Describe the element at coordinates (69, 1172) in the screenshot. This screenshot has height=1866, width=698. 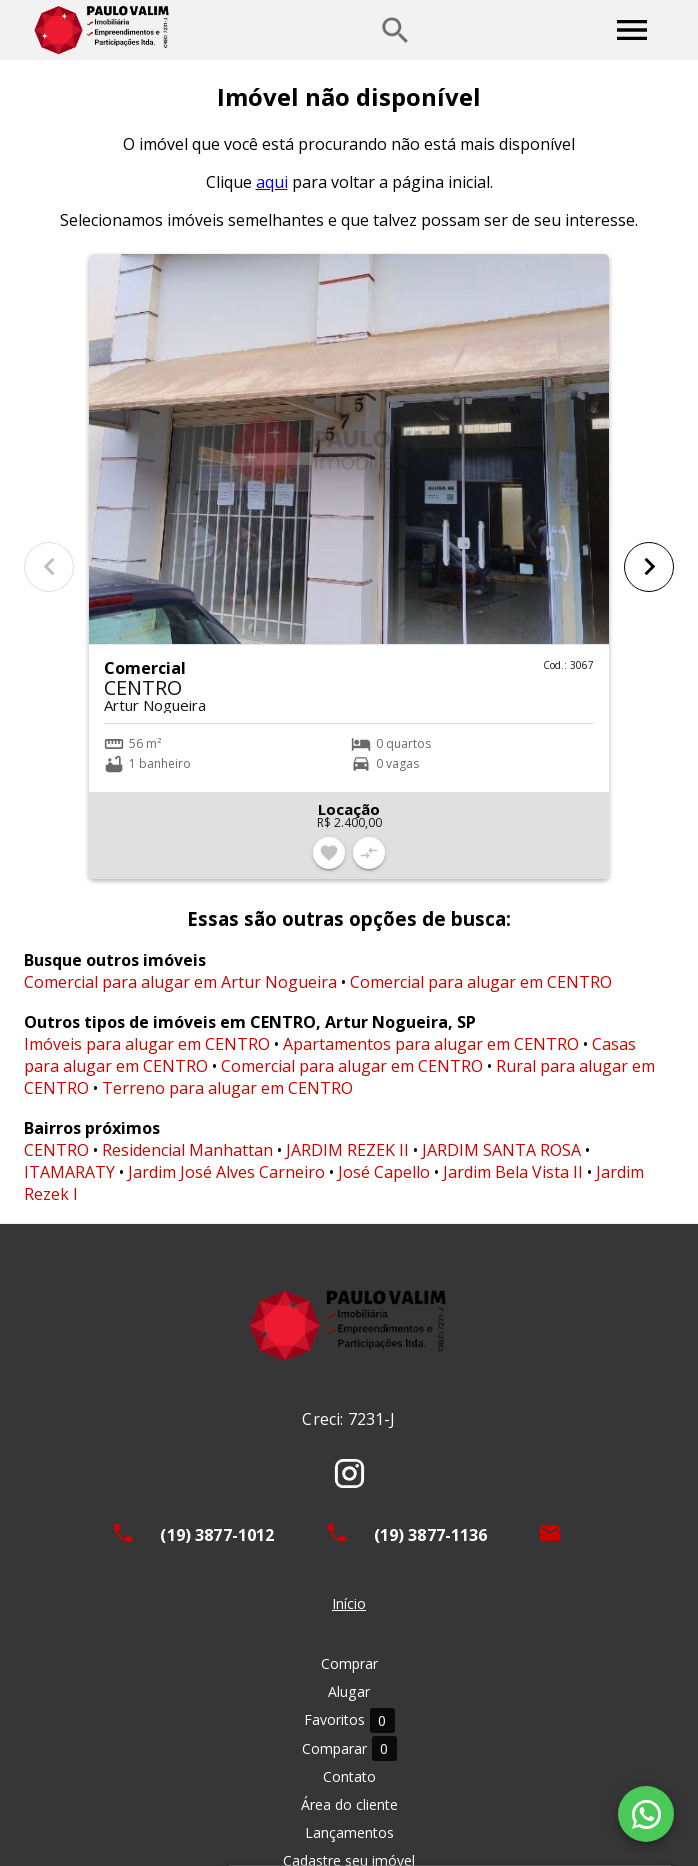
I see `ITAMARATY` at that location.